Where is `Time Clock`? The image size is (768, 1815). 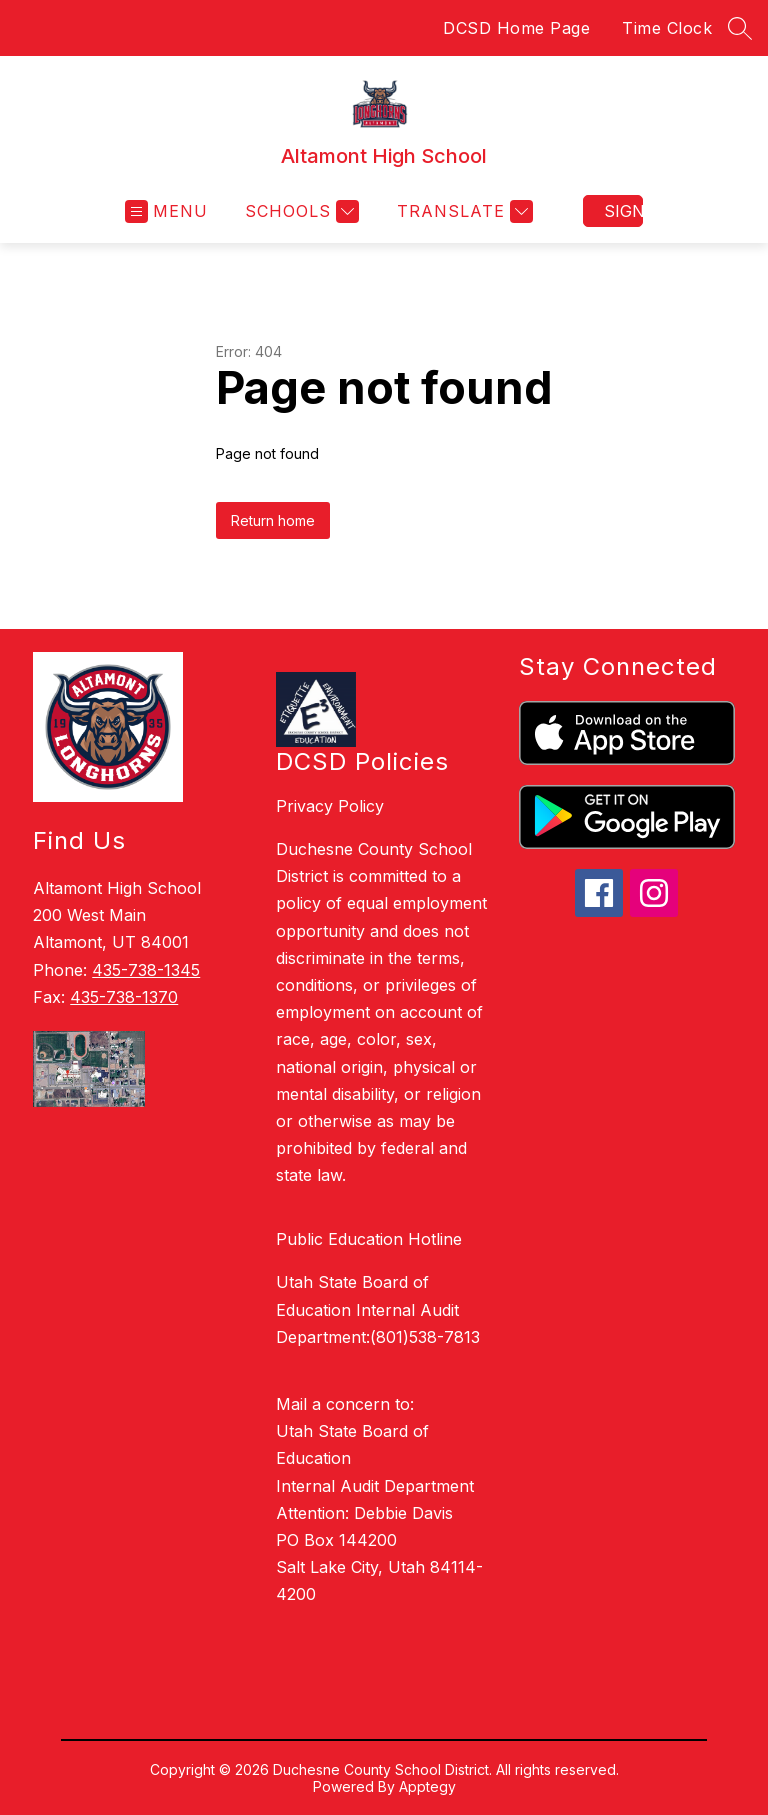
Time Clock is located at coordinates (667, 28).